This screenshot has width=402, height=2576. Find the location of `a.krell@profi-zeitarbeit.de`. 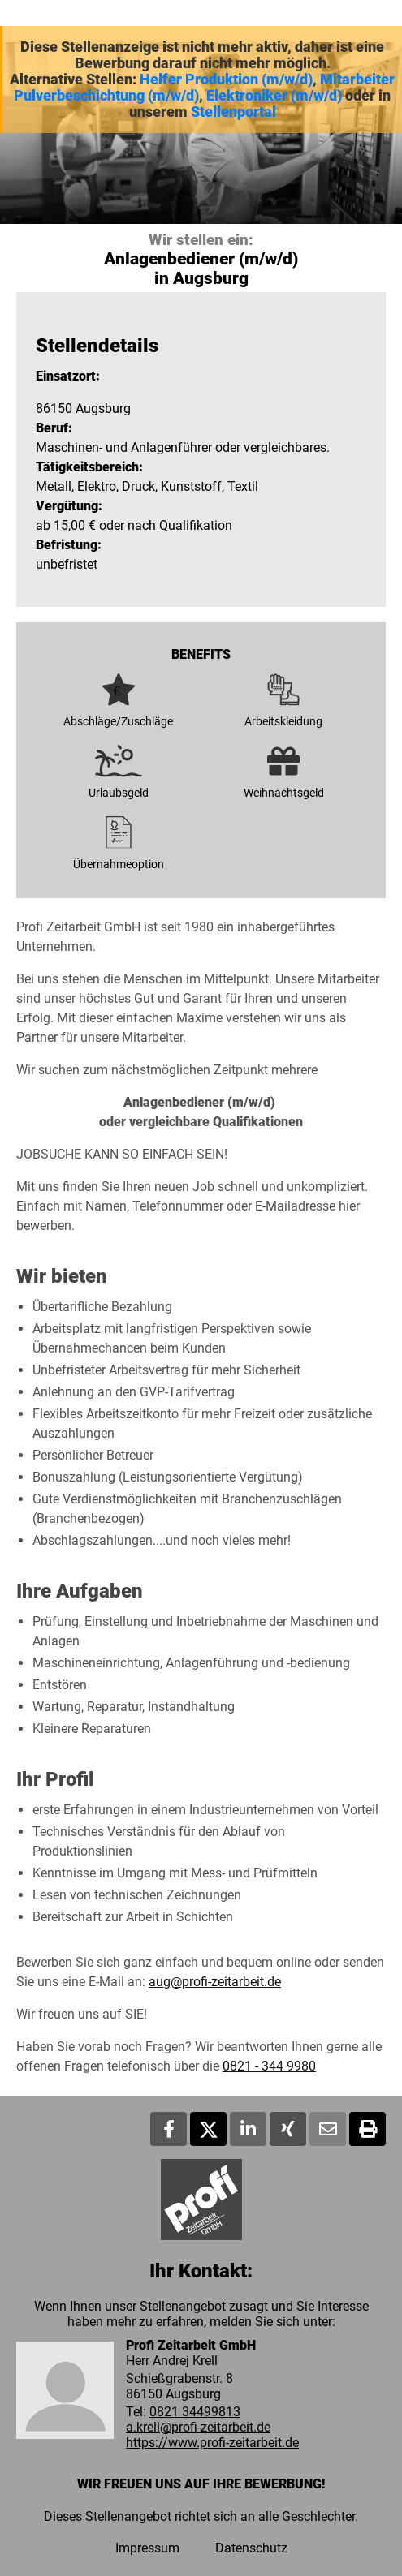

a.krell@profi-zeitarbeit.de is located at coordinates (198, 2427).